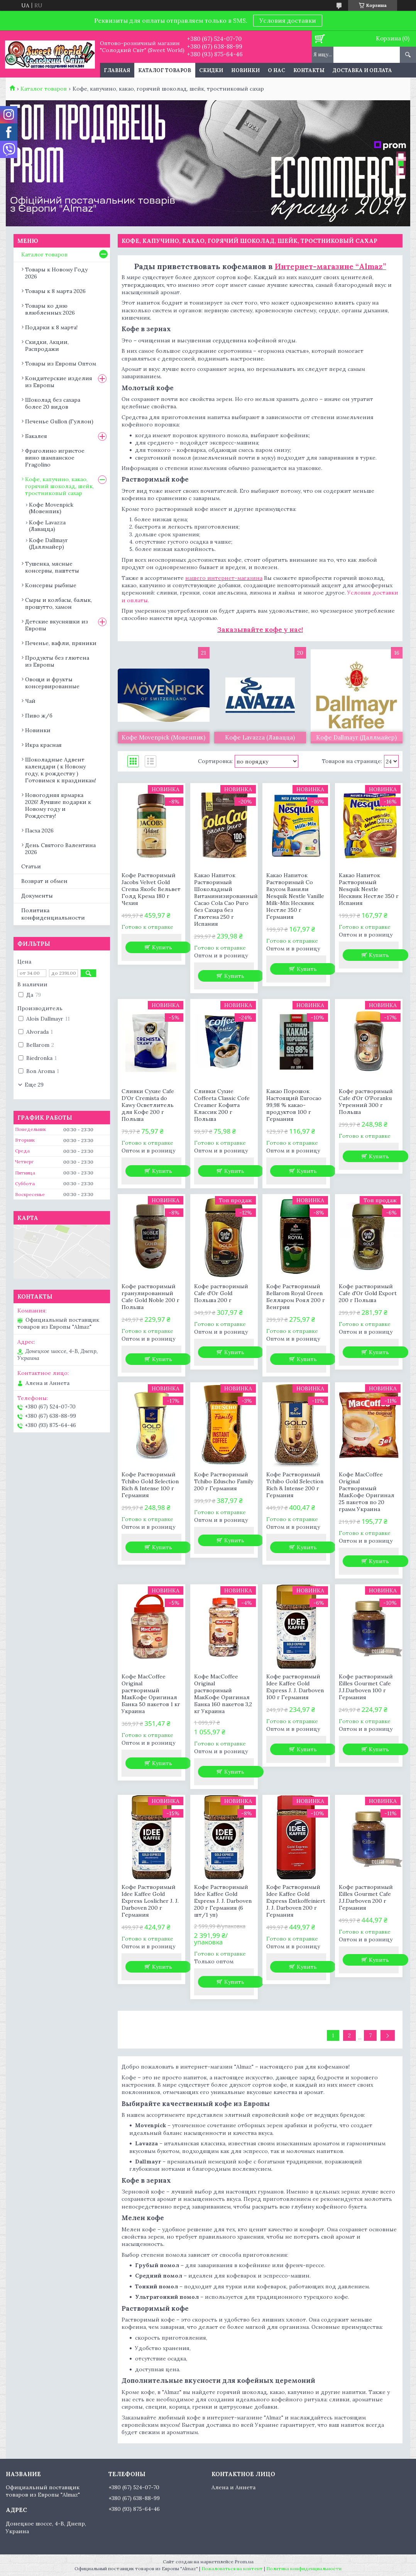  Describe the element at coordinates (245, 70) in the screenshot. I see `Новинки` at that location.